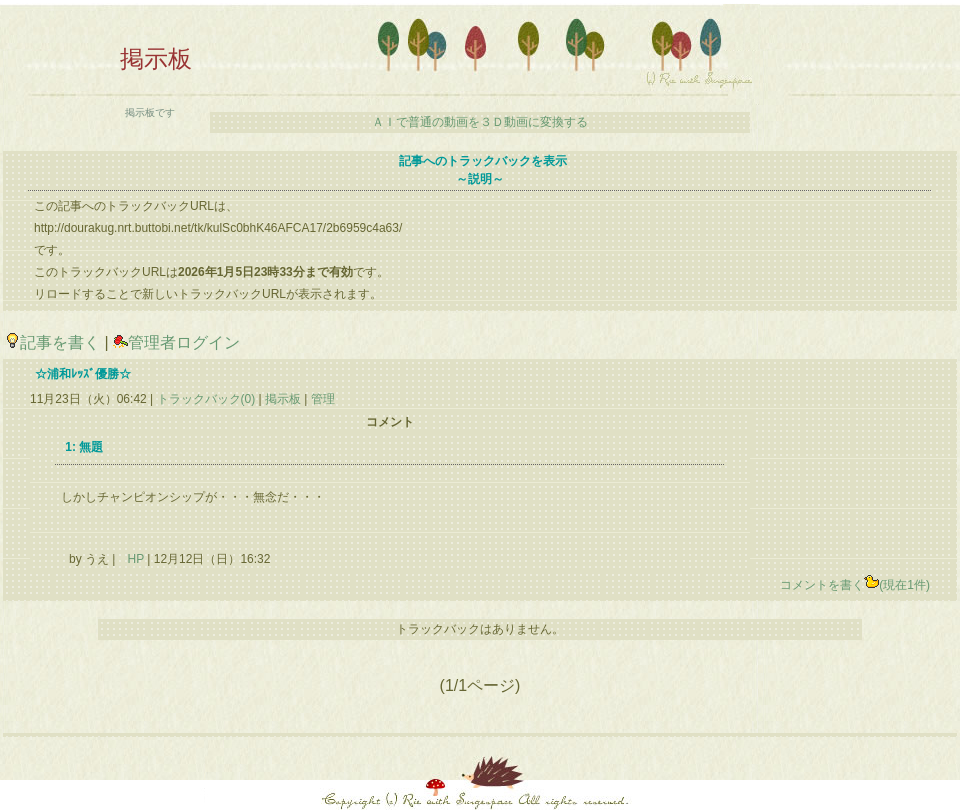 This screenshot has height=810, width=960. Describe the element at coordinates (323, 399) in the screenshot. I see `管理` at that location.